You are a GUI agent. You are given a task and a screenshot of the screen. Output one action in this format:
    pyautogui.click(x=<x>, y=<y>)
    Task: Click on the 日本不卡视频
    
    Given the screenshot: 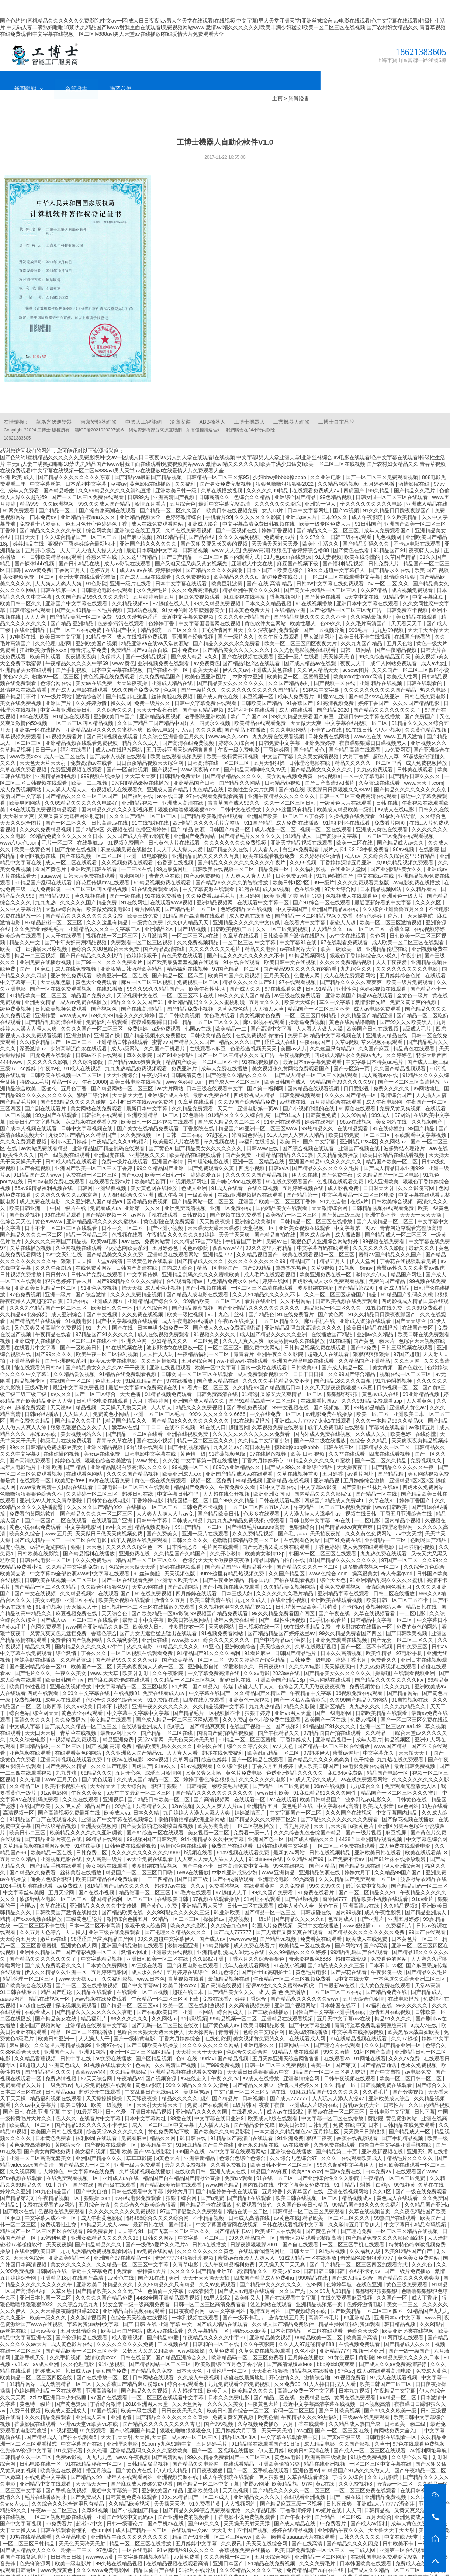 What is the action you would take?
    pyautogui.click(x=113, y=1689)
    